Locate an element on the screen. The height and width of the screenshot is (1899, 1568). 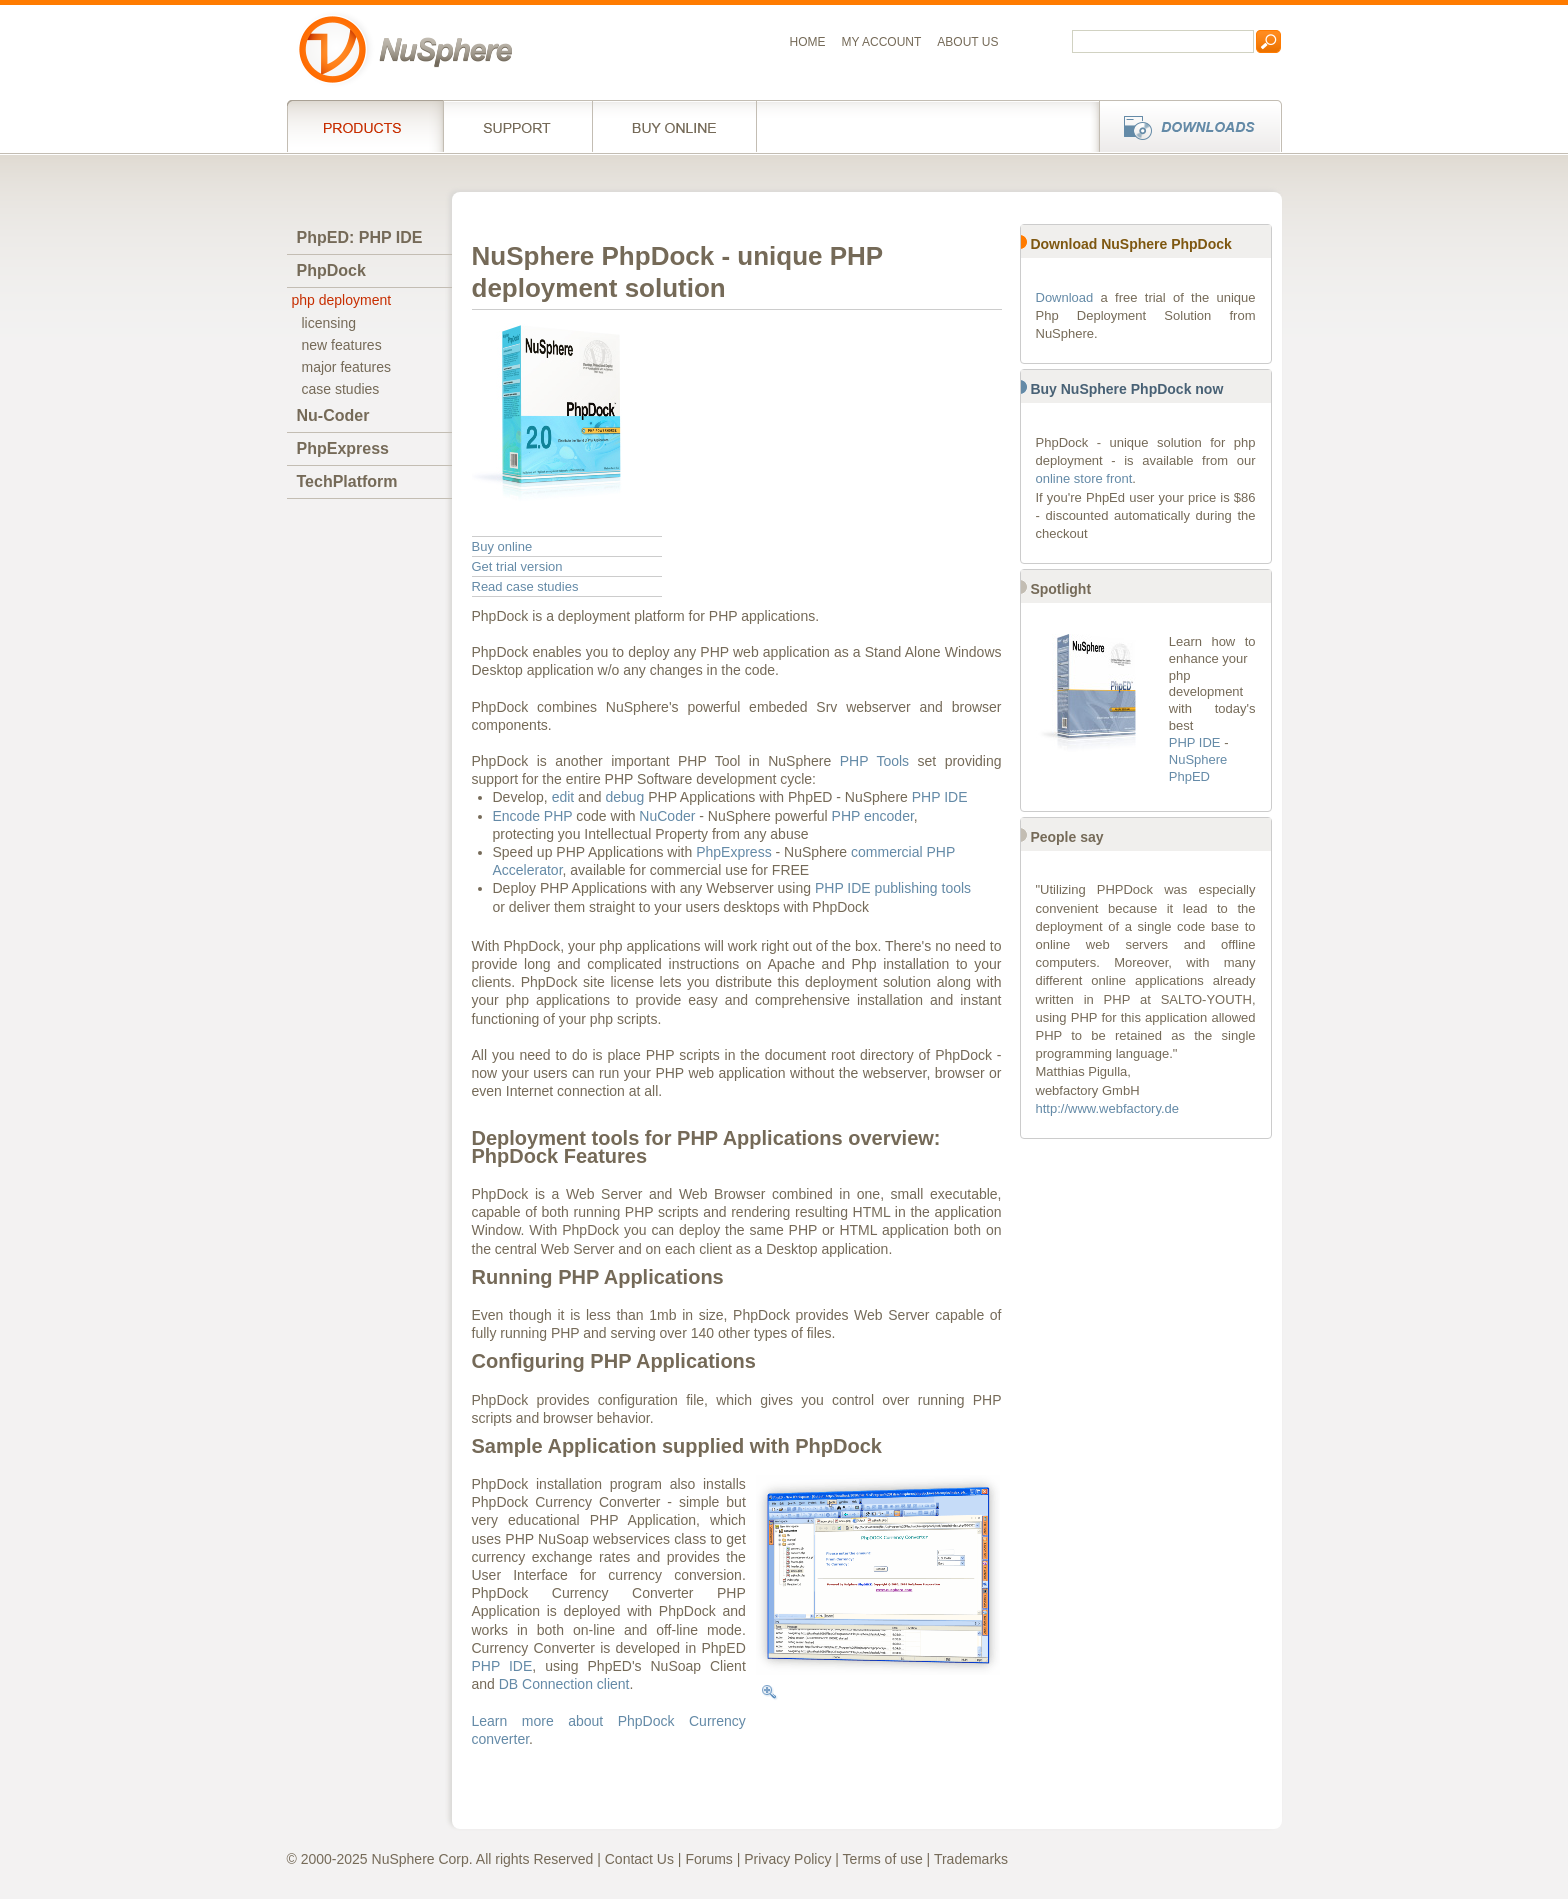
Configuring PHP Applications is located at coordinates (614, 1361).